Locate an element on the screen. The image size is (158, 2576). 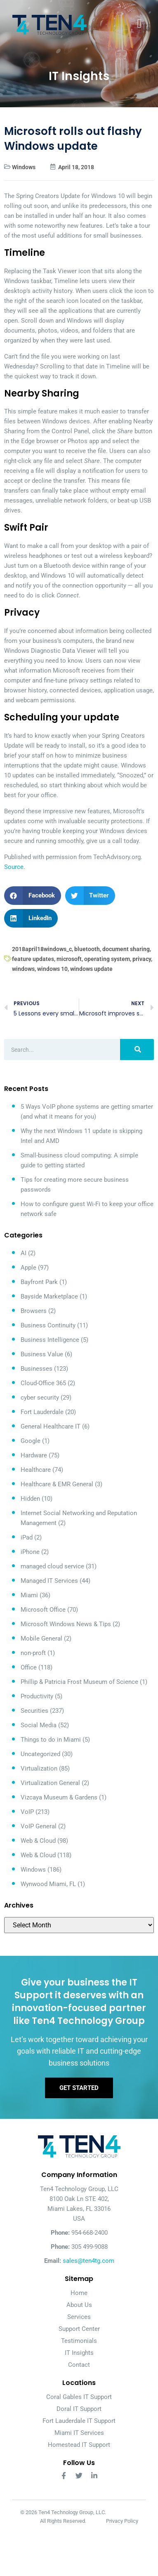
VoIP is located at coordinates (27, 1812).